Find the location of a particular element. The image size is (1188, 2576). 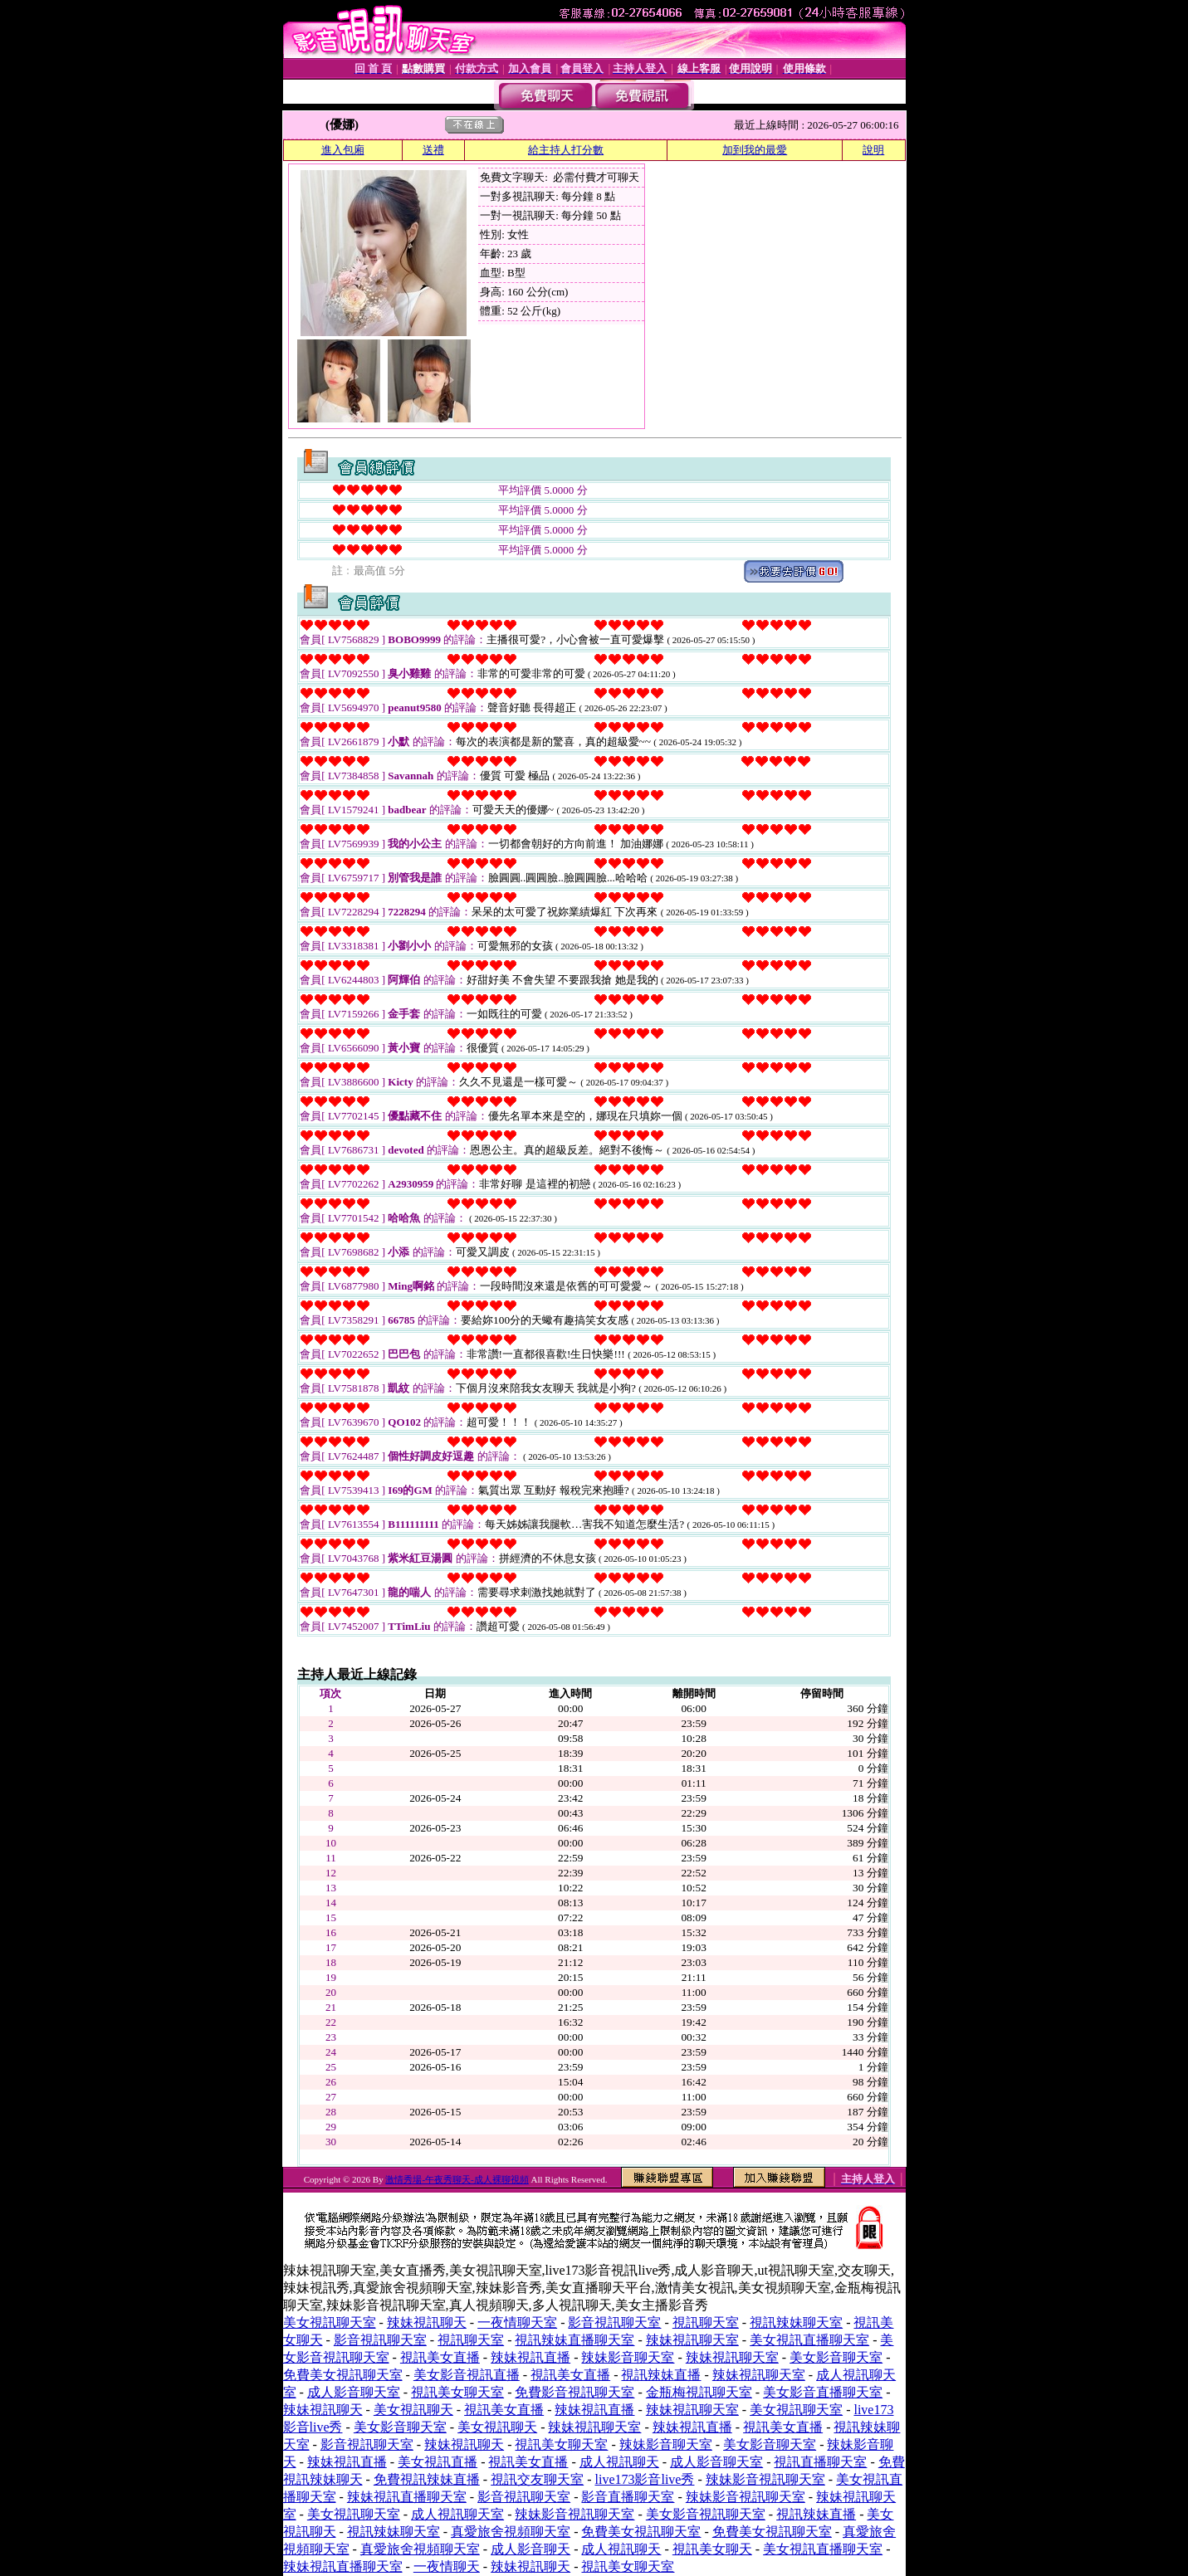

成人視訊聊天室 is located at coordinates (457, 2514).